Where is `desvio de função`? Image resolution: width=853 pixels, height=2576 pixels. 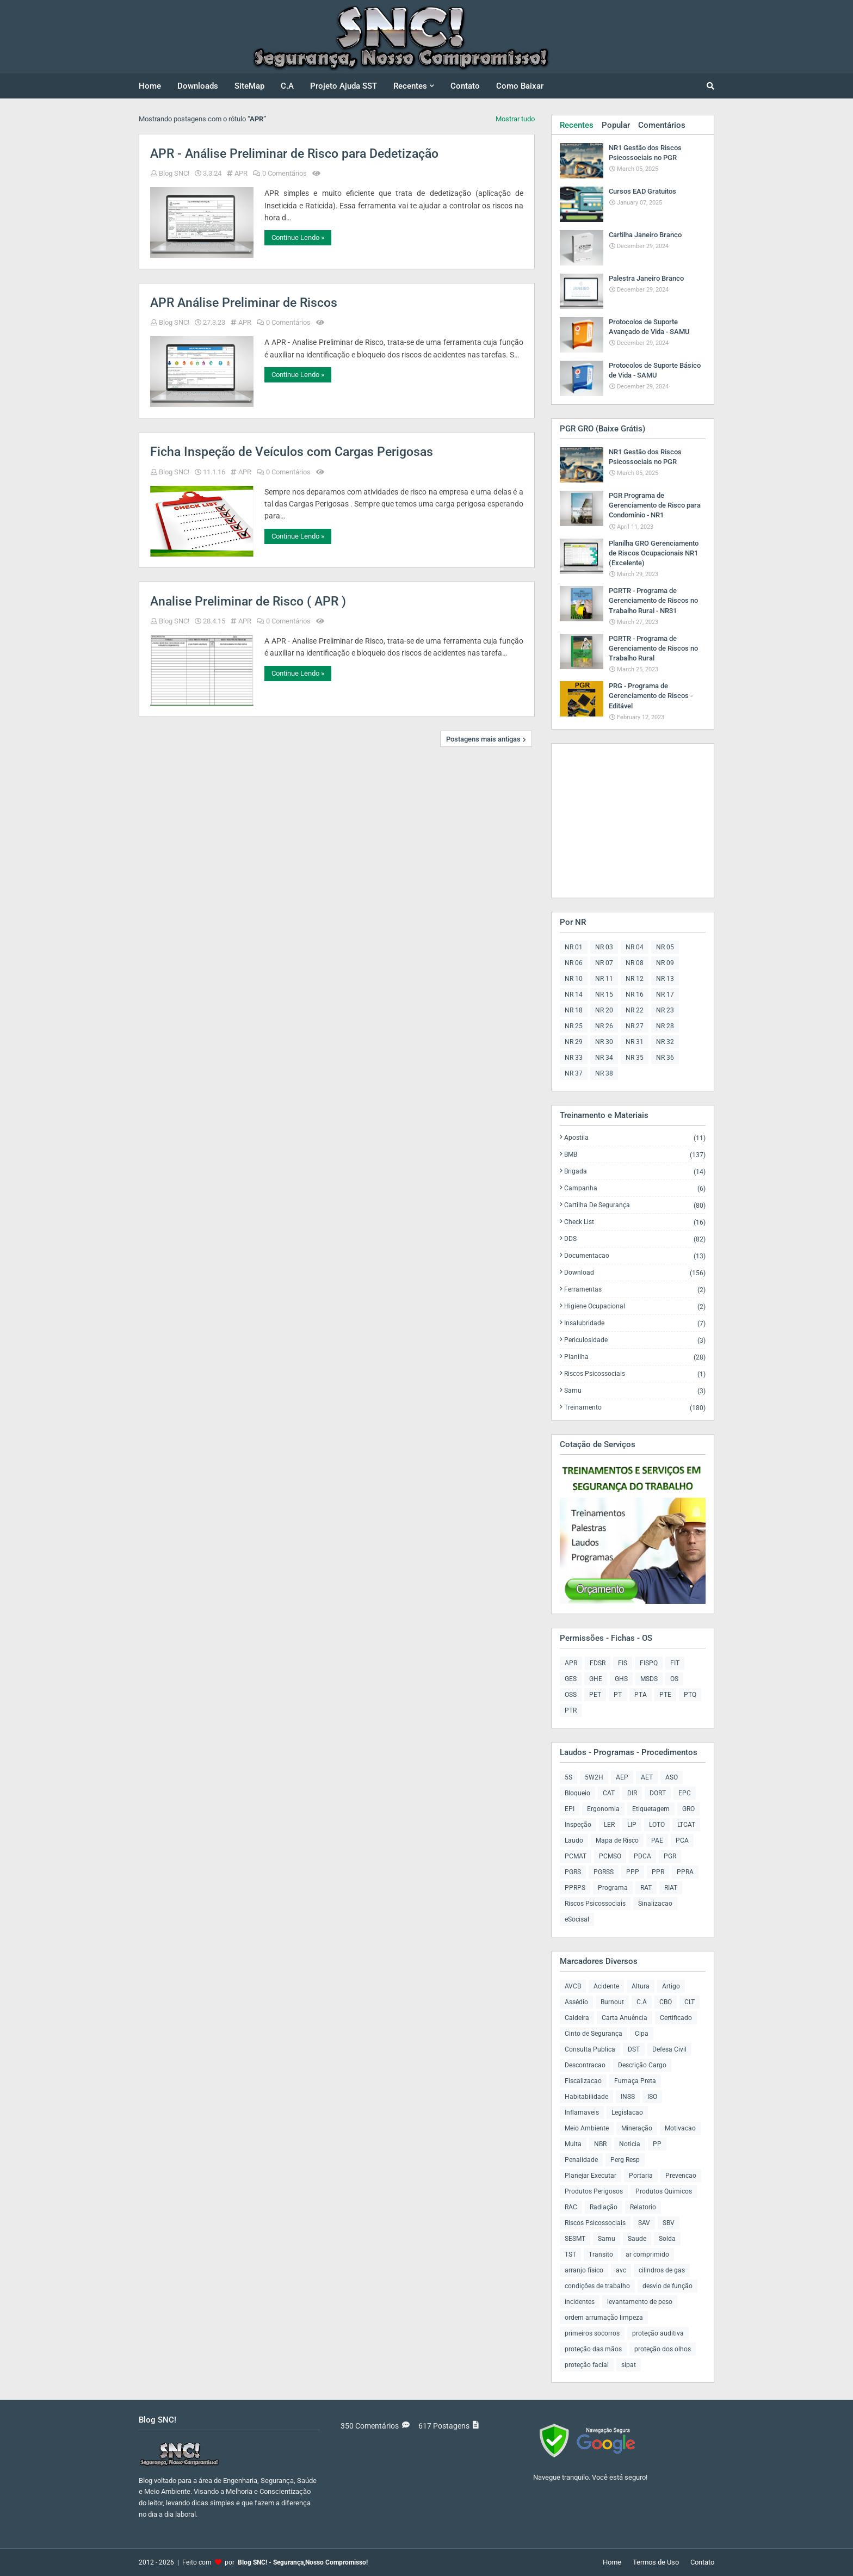 desvio de função is located at coordinates (667, 2286).